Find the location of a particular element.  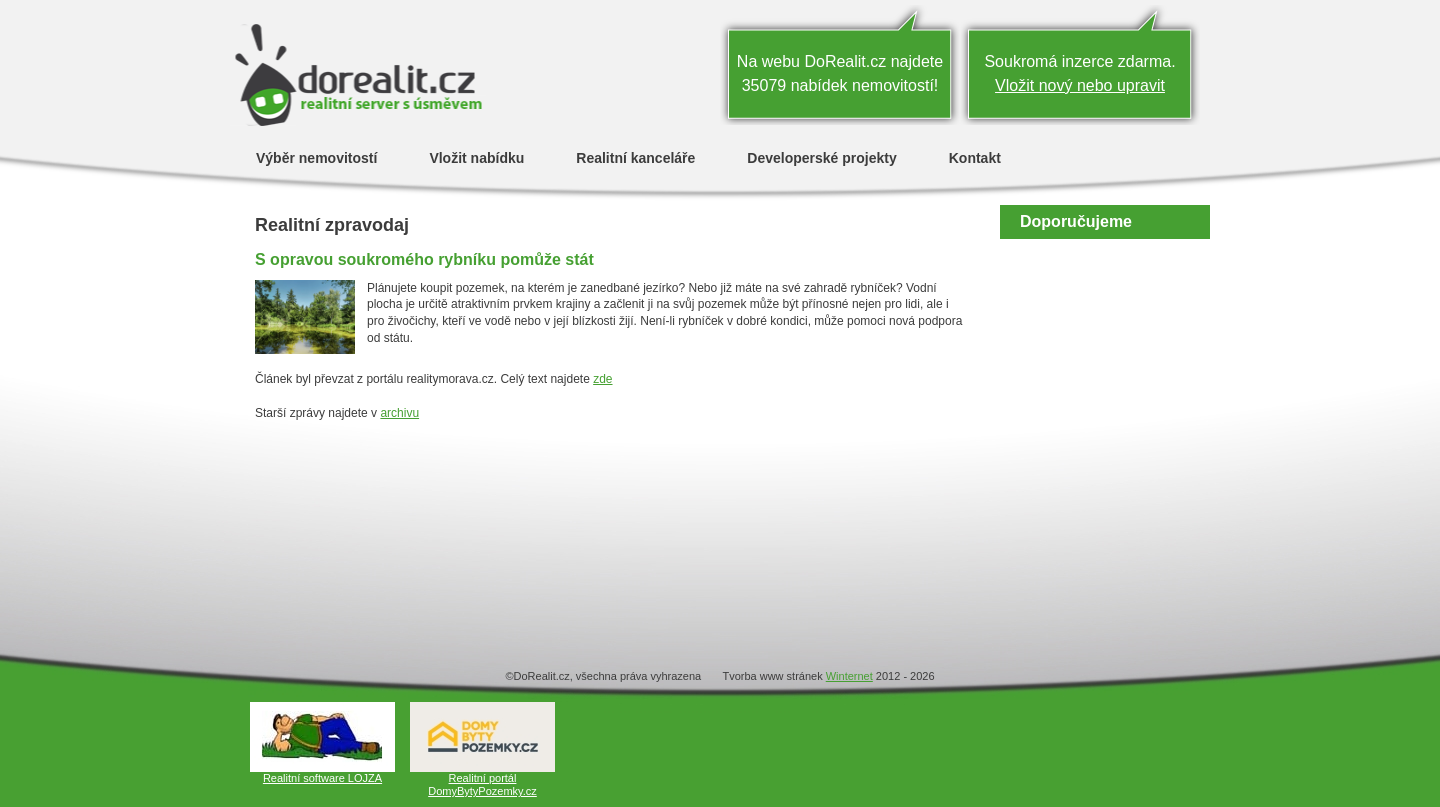

Výběr nemovitostí is located at coordinates (316, 157).